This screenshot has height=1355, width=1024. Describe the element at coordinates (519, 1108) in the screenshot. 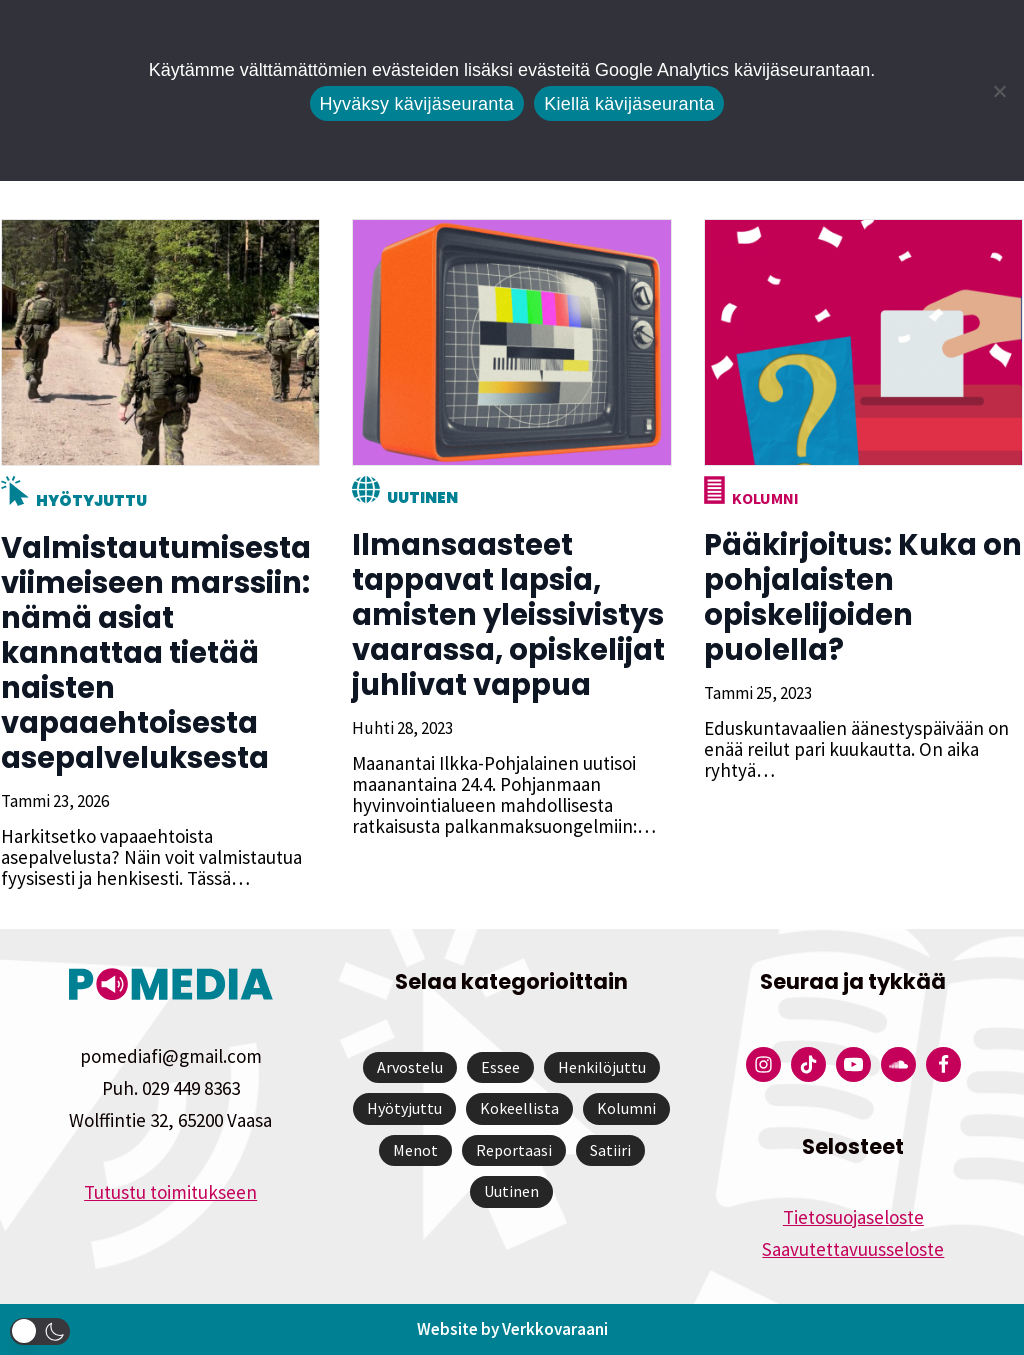

I see `Kokeellista` at that location.